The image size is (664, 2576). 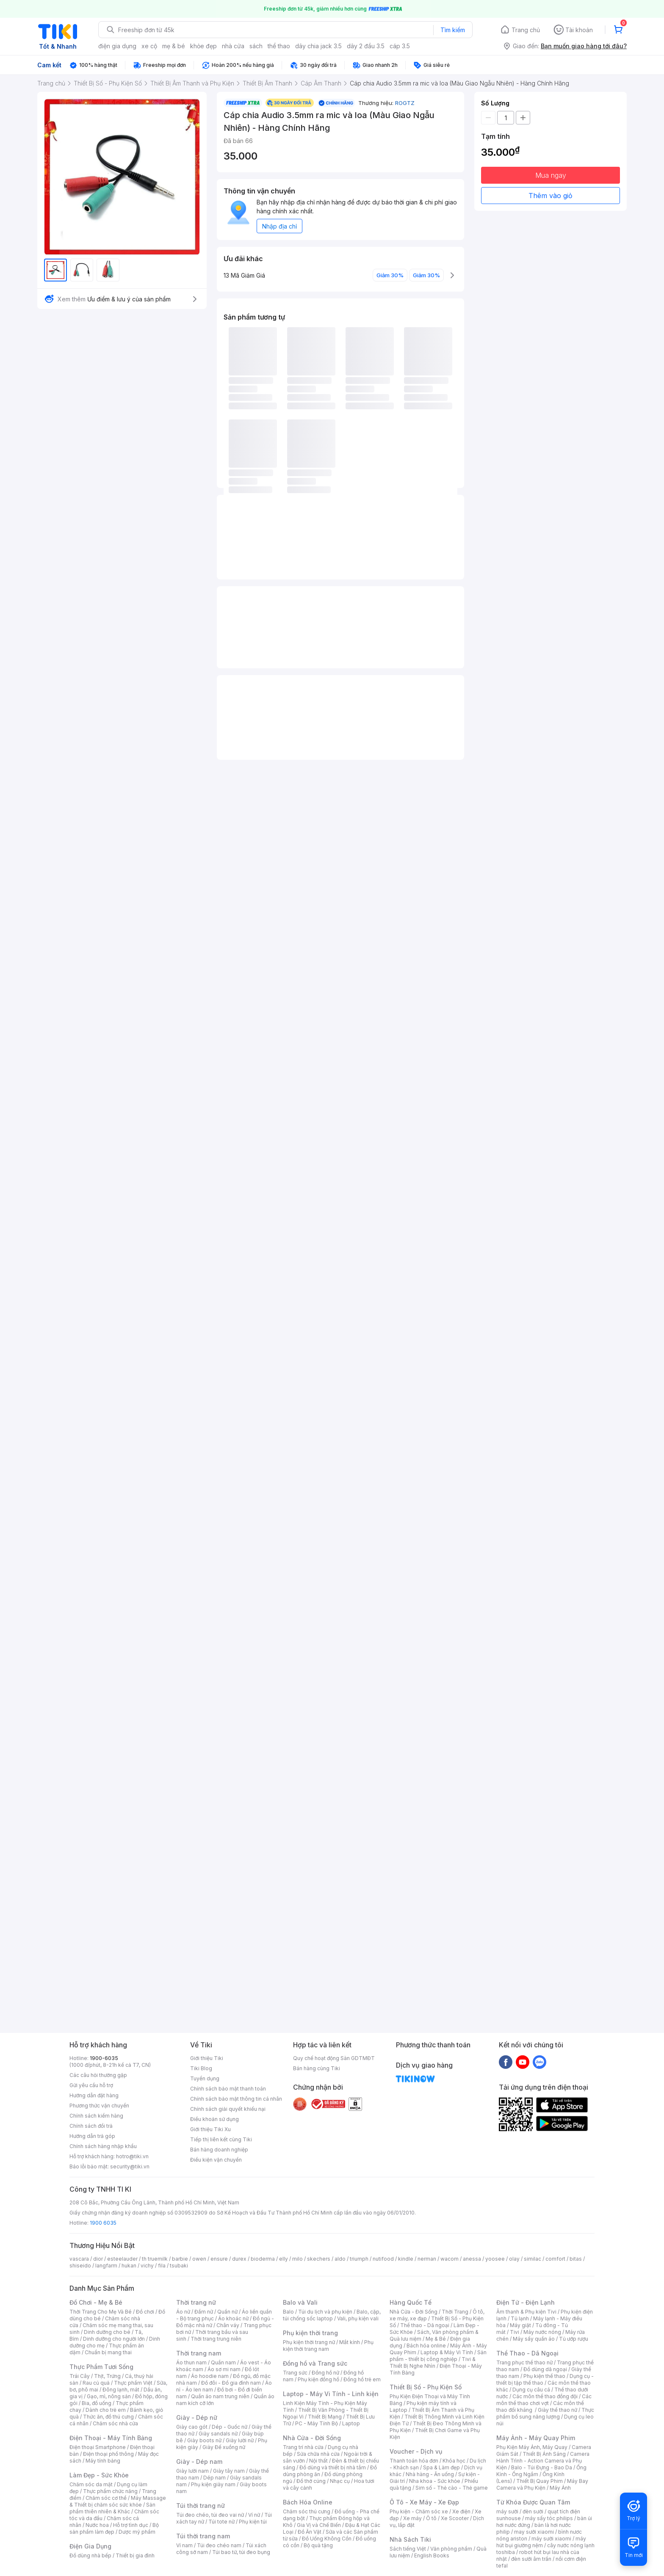 What do you see at coordinates (122, 2259) in the screenshot?
I see `esteelauder` at bounding box center [122, 2259].